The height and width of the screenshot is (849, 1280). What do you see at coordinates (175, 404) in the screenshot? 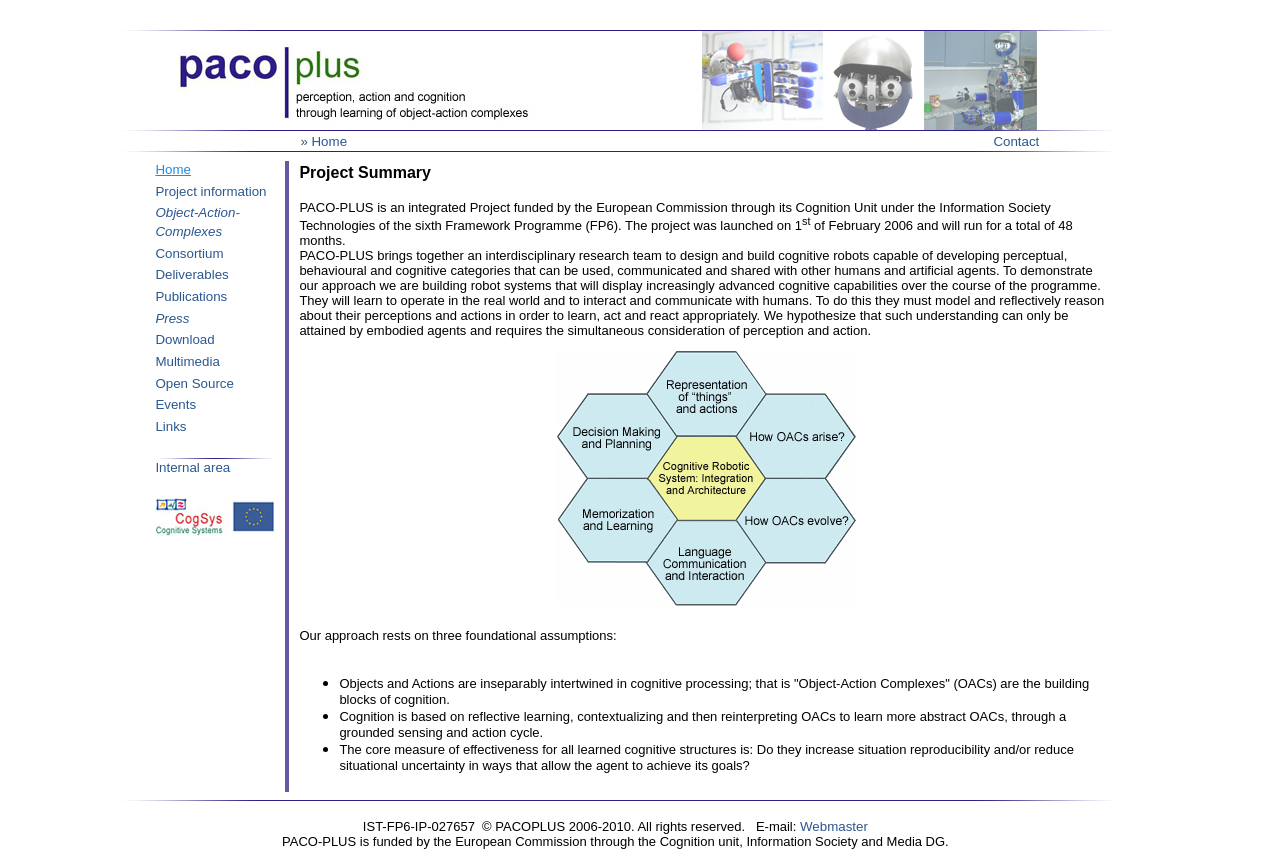
I see `Events` at bounding box center [175, 404].